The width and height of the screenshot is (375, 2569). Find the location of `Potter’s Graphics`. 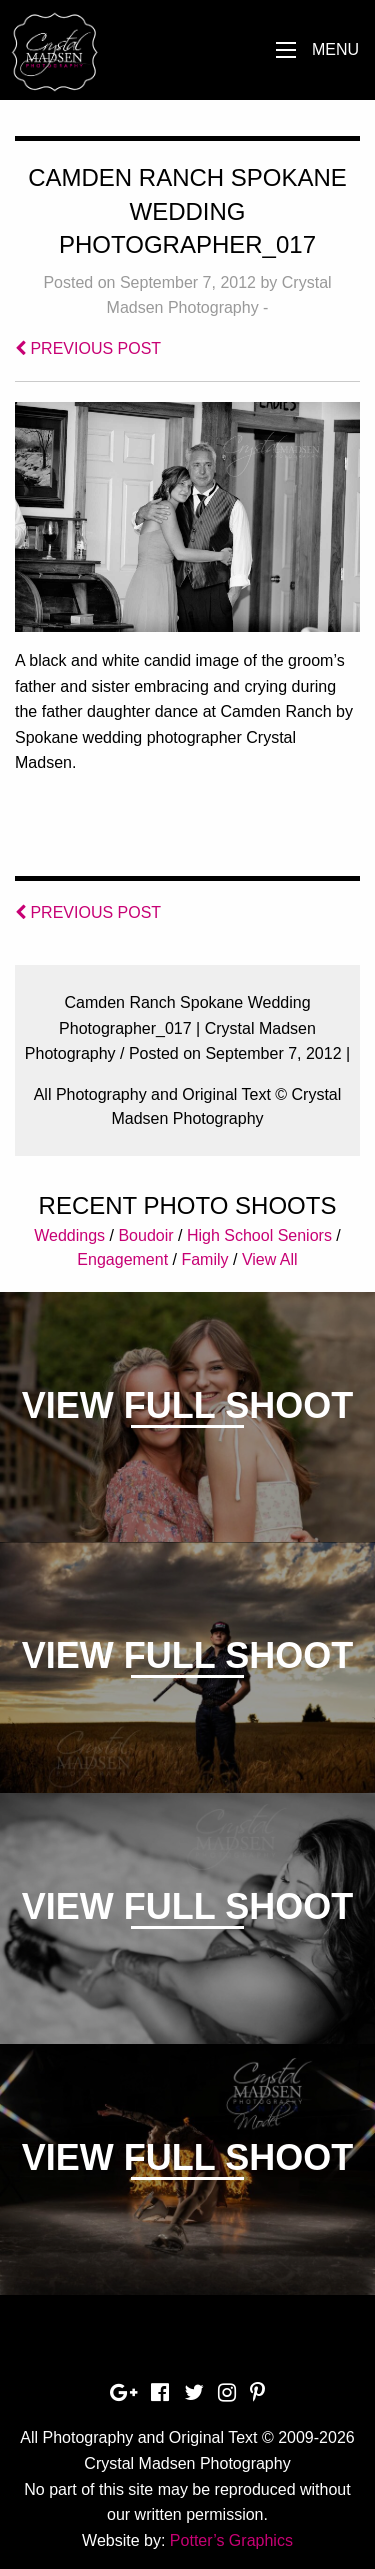

Potter’s Graphics is located at coordinates (231, 2540).